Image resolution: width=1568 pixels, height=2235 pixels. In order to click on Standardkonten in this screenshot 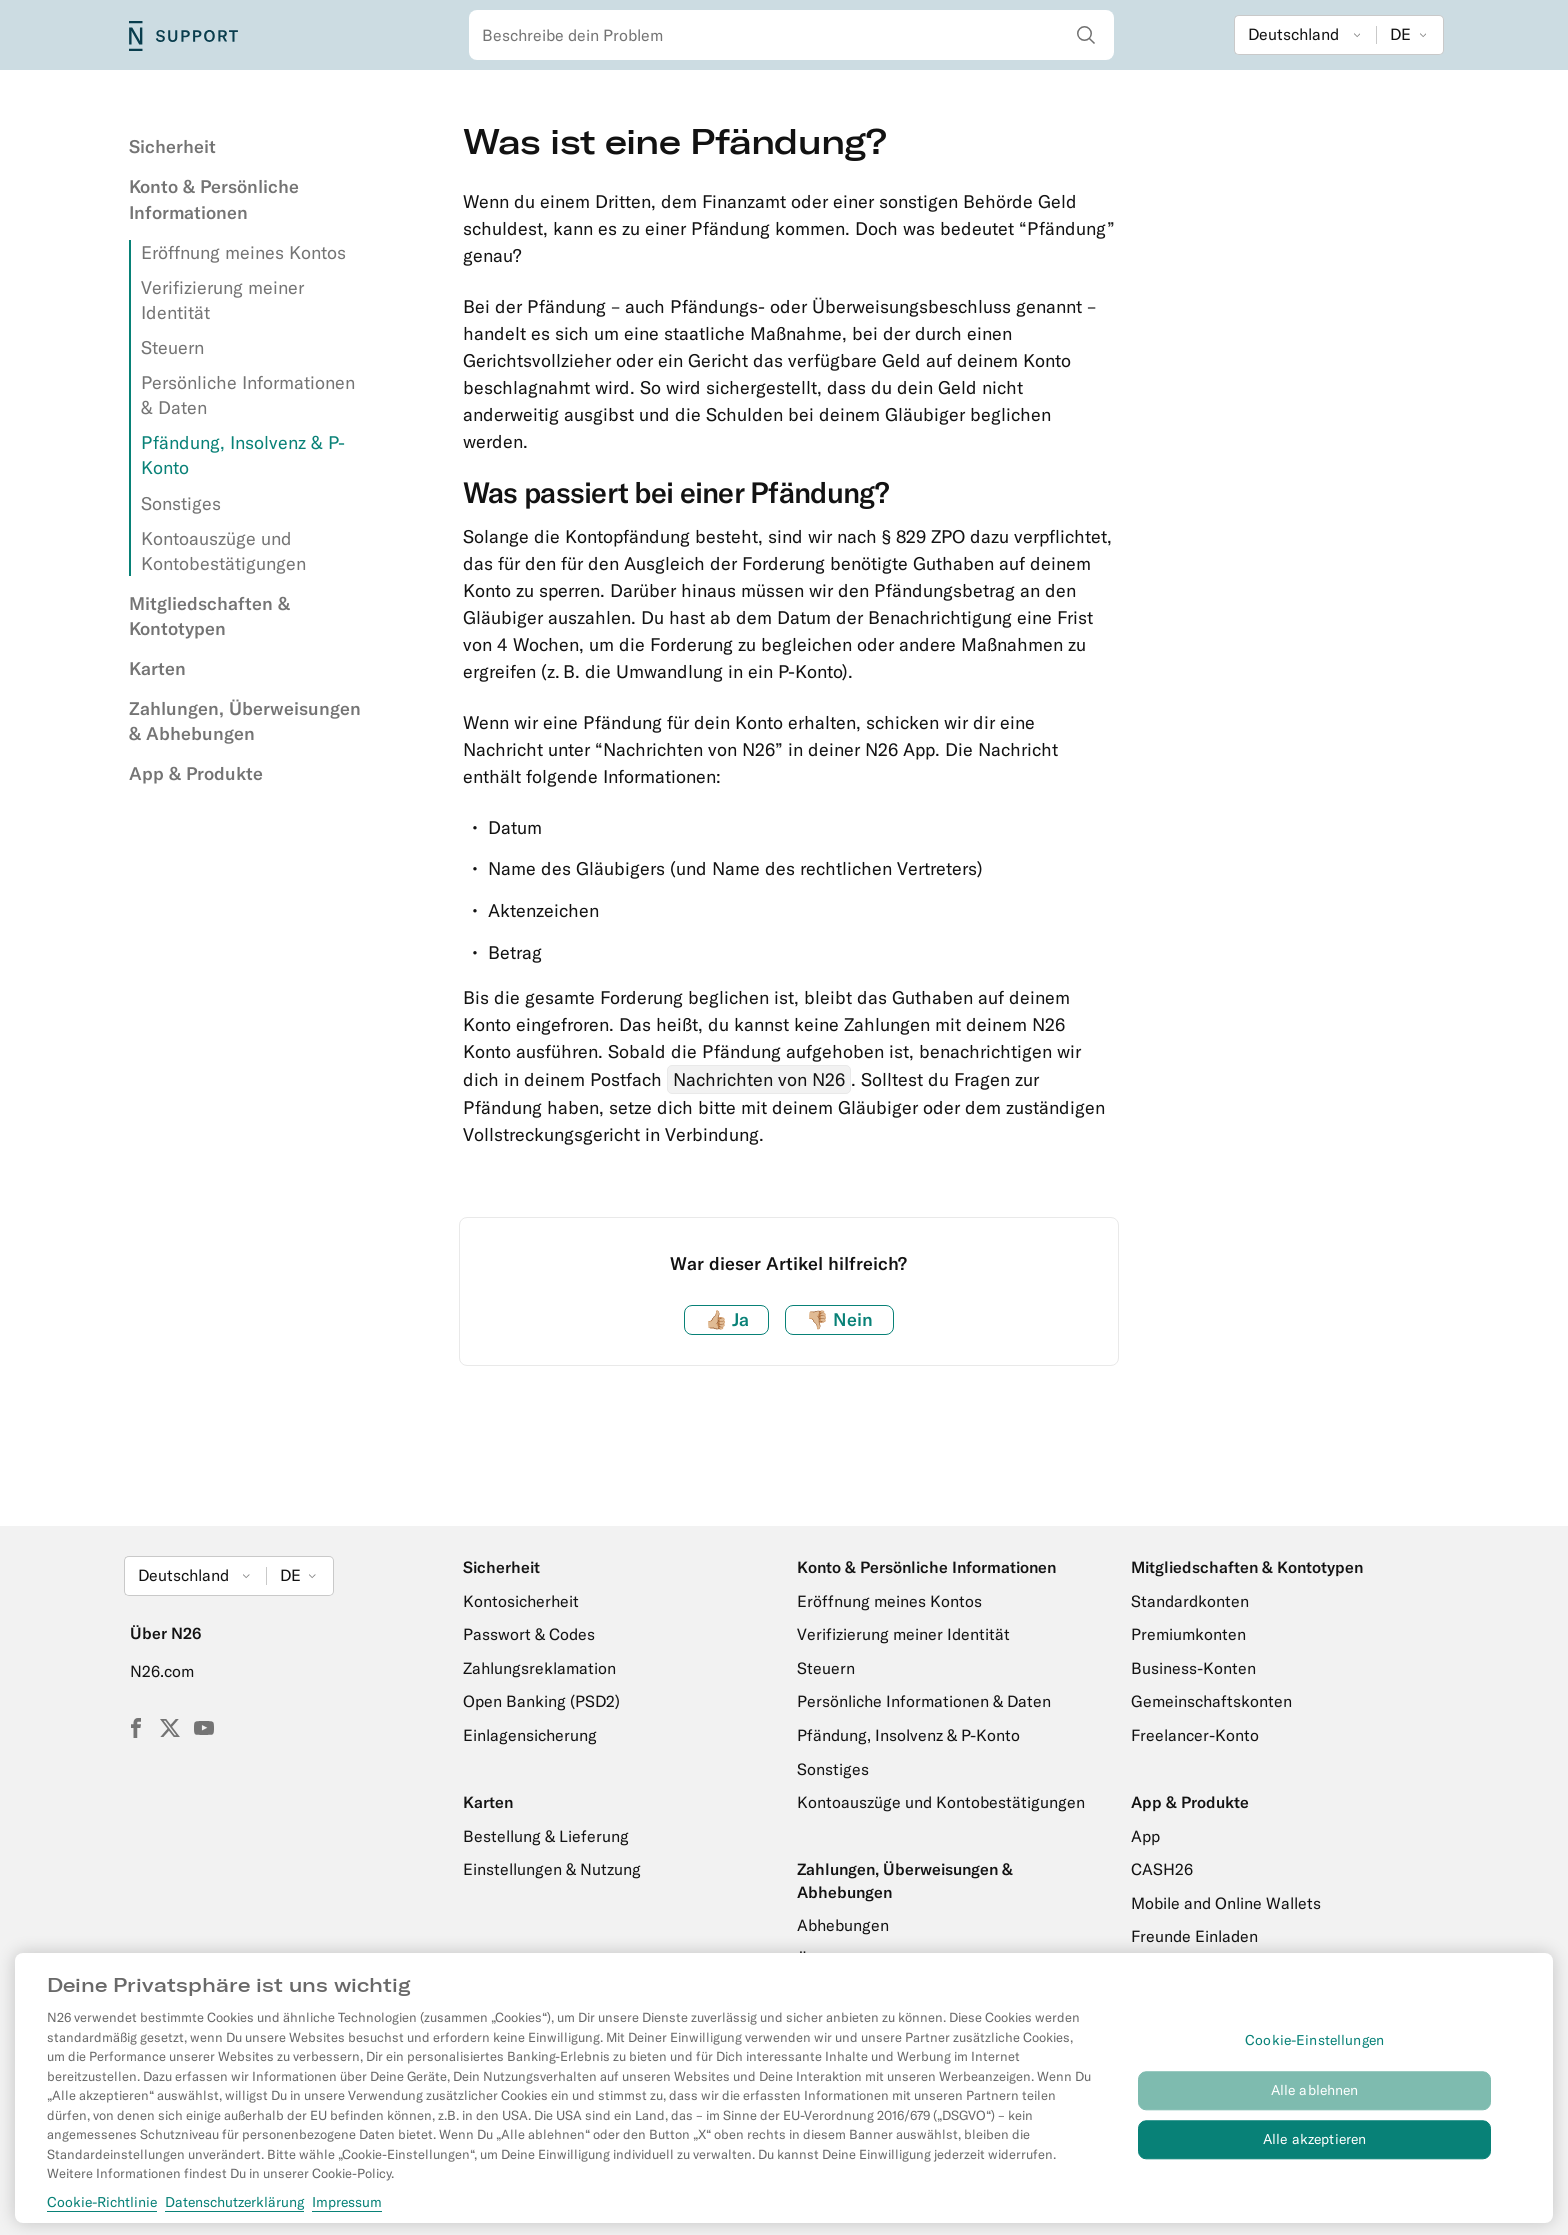, I will do `click(1190, 1601)`.